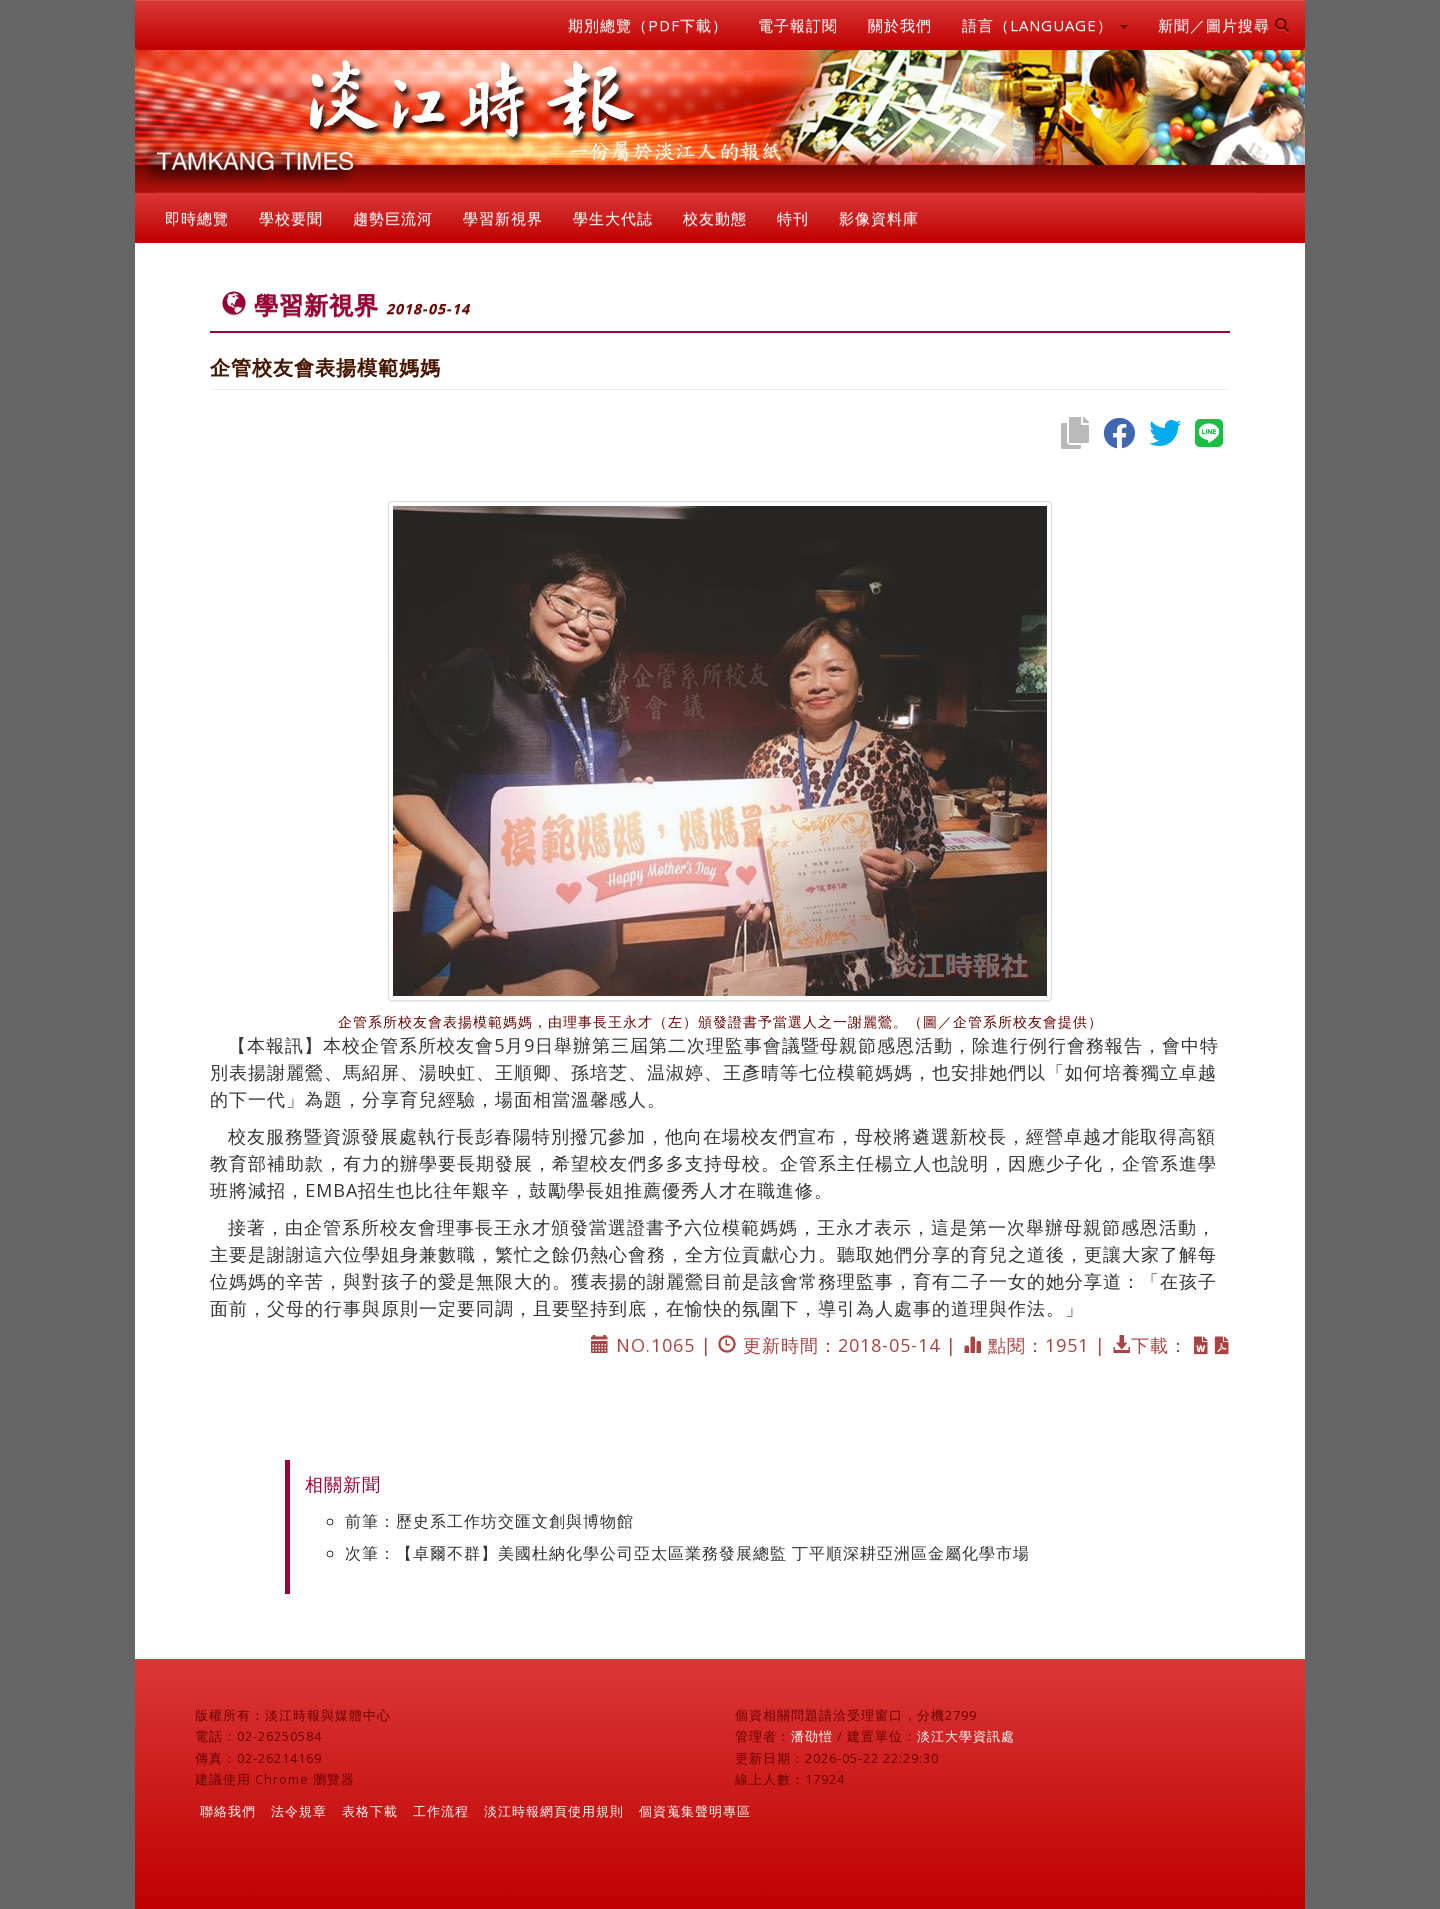  What do you see at coordinates (370, 1811) in the screenshot?
I see `表格下載` at bounding box center [370, 1811].